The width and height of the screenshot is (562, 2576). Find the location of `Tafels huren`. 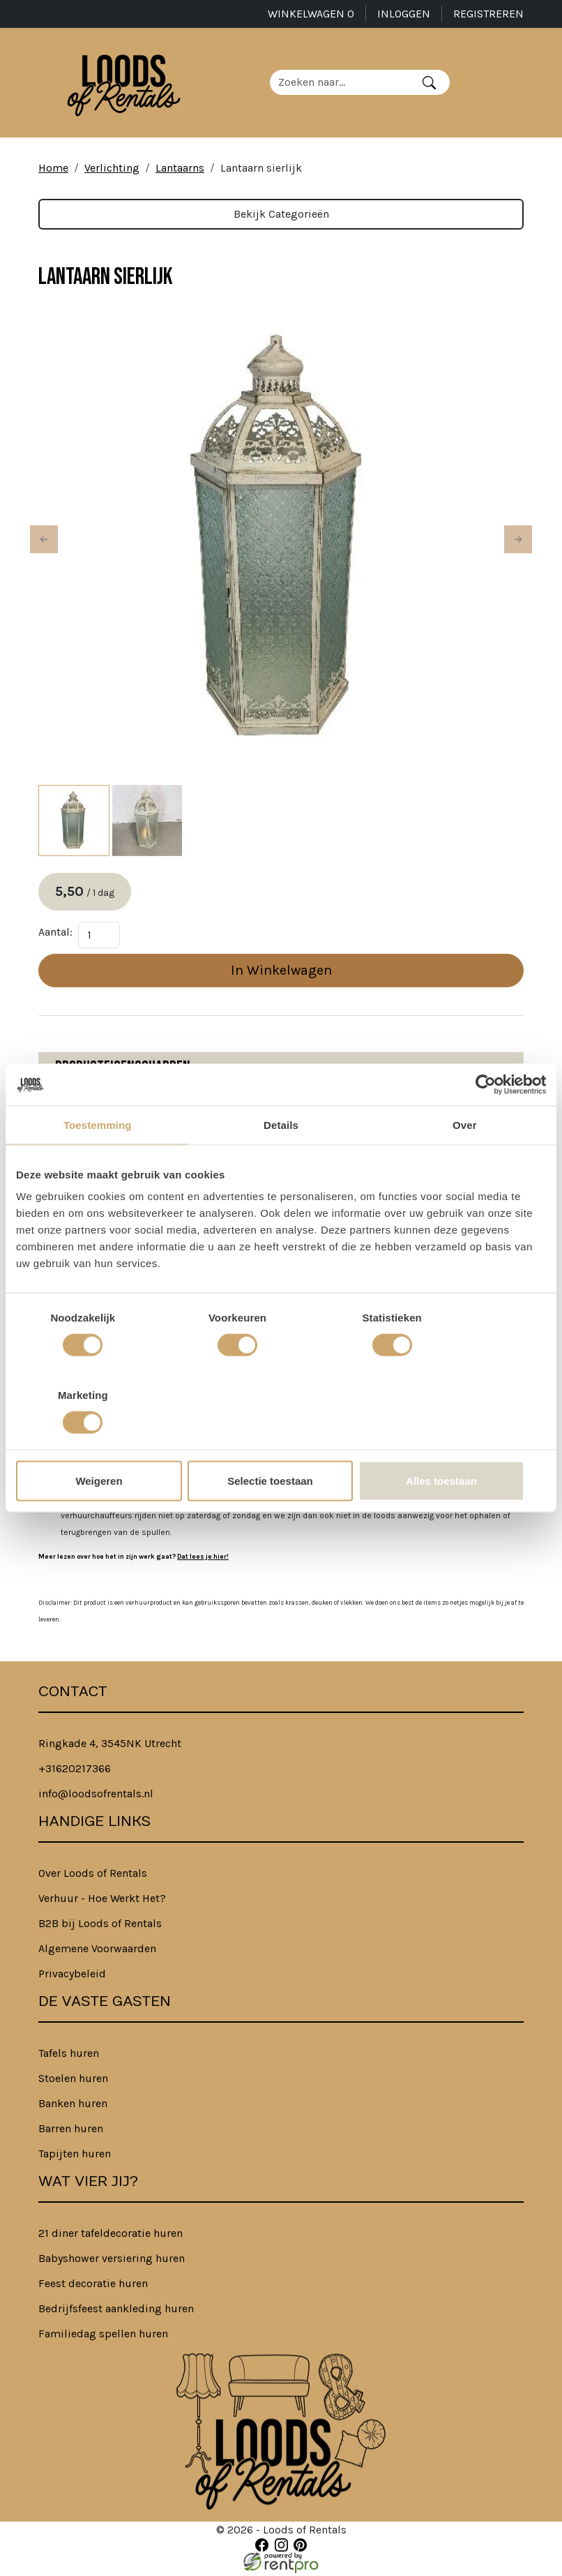

Tafels huren is located at coordinates (68, 2055).